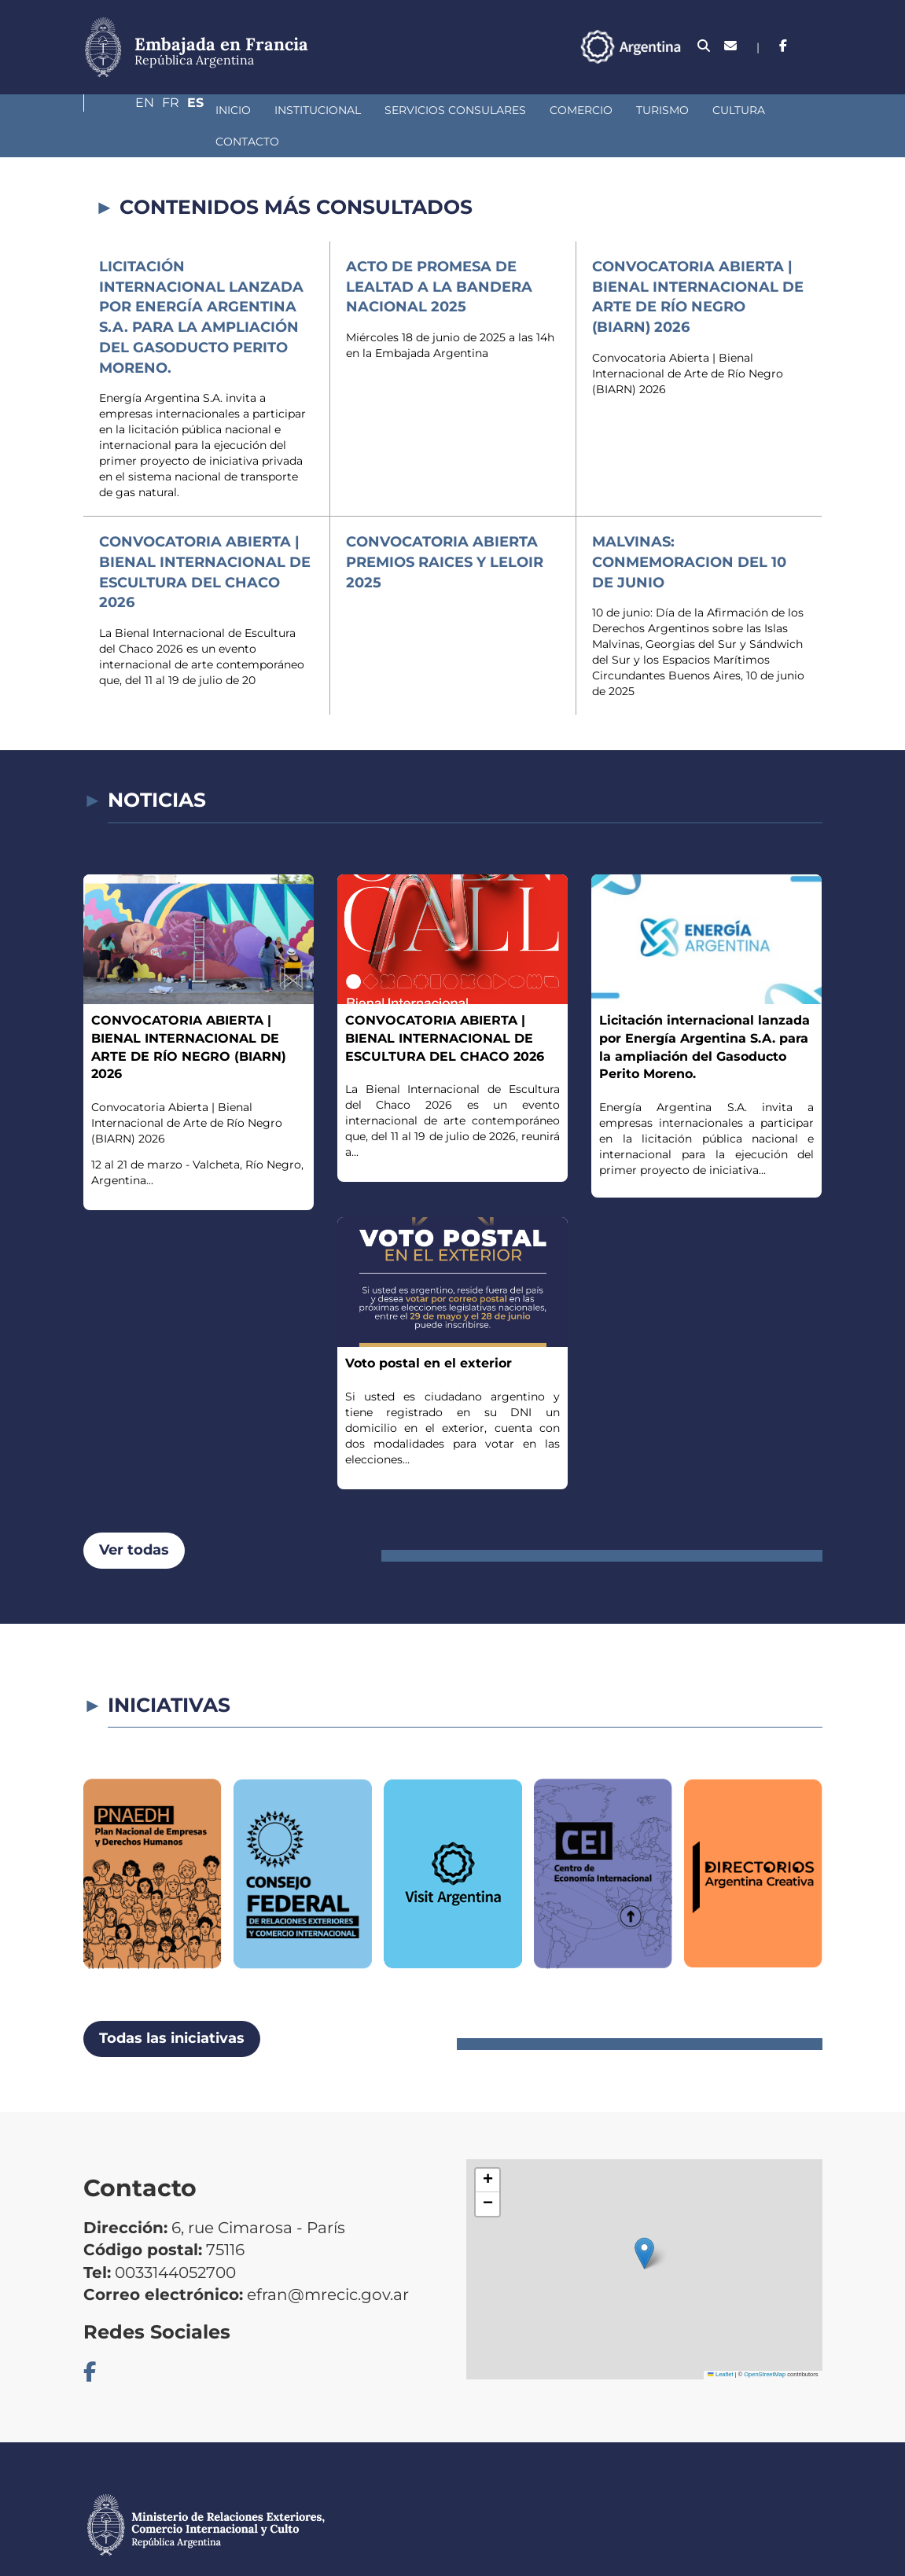 This screenshot has width=905, height=2576. I want to click on [button], so click(644, 2222).